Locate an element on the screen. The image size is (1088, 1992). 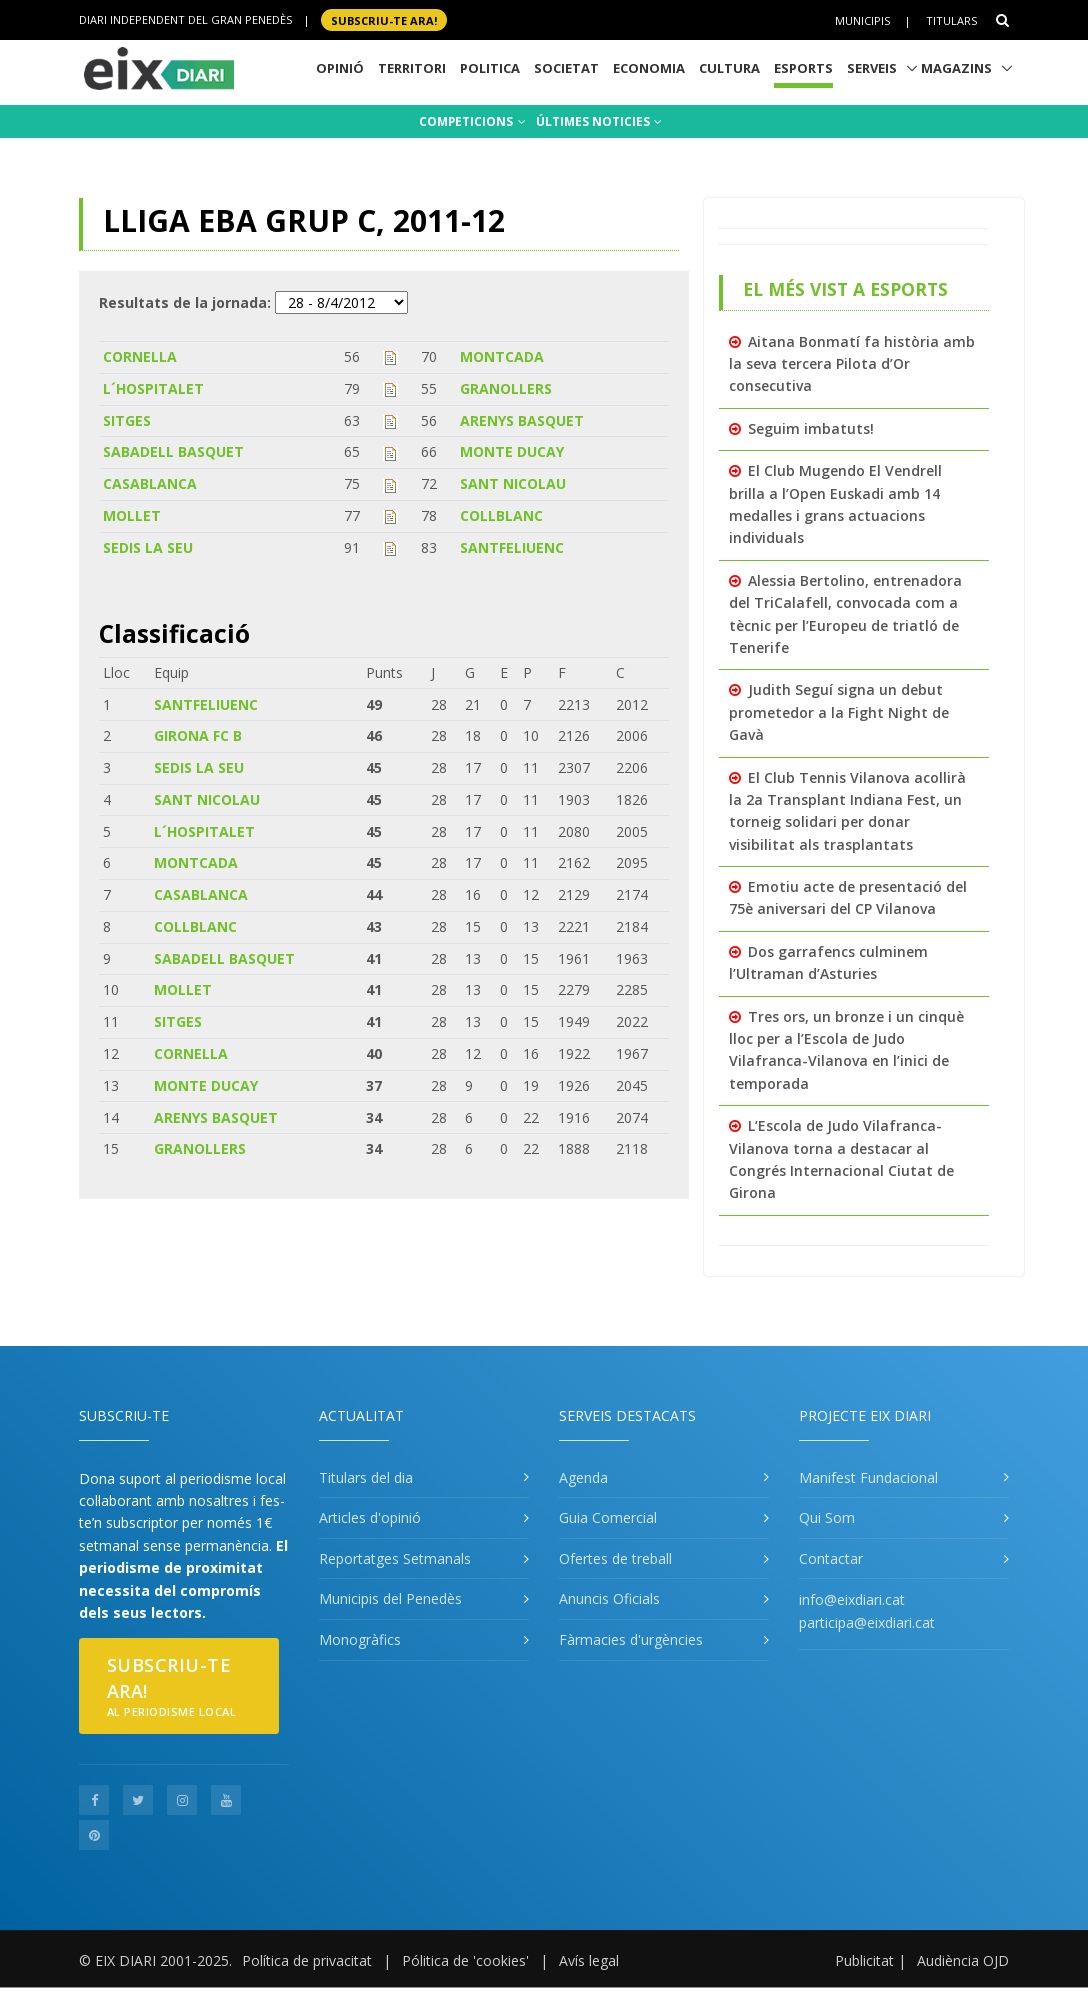
SABADELL BASQUET is located at coordinates (173, 451).